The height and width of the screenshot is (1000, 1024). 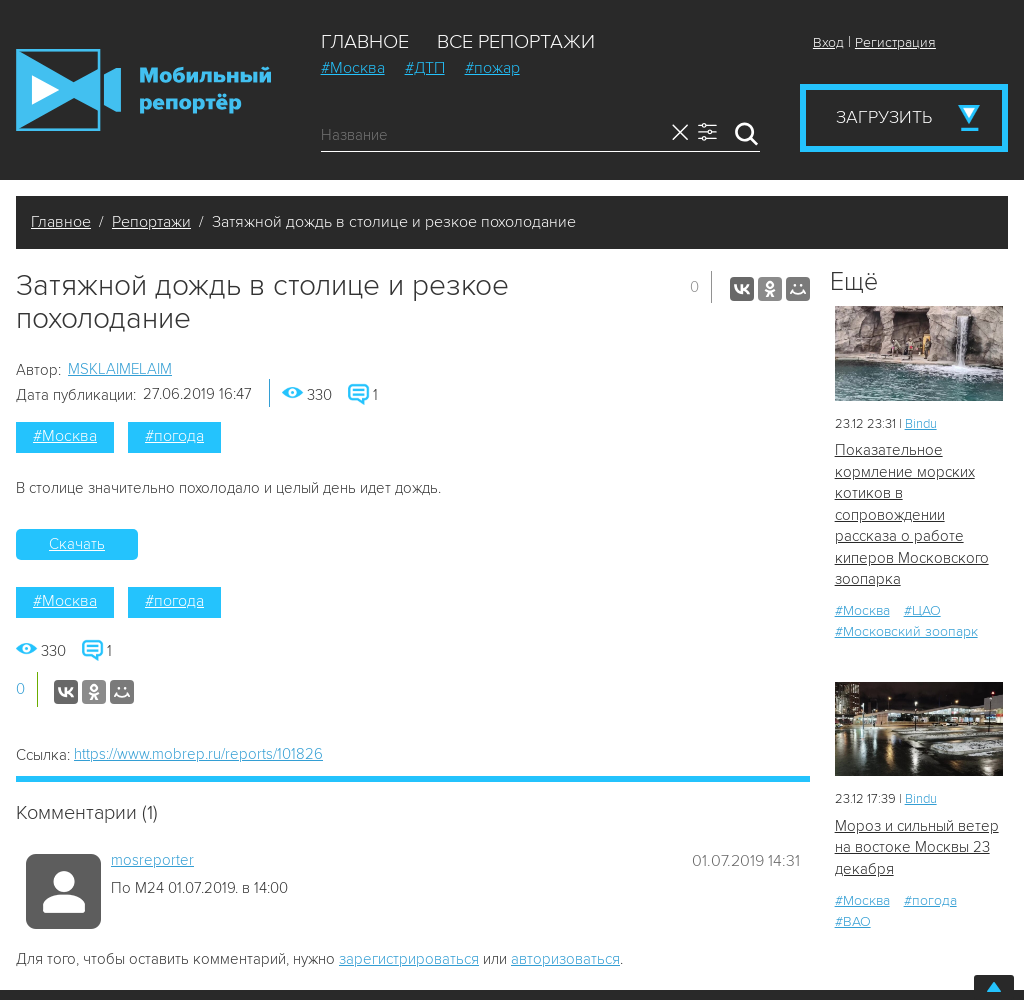 What do you see at coordinates (425, 68) in the screenshot?
I see `#ДТП` at bounding box center [425, 68].